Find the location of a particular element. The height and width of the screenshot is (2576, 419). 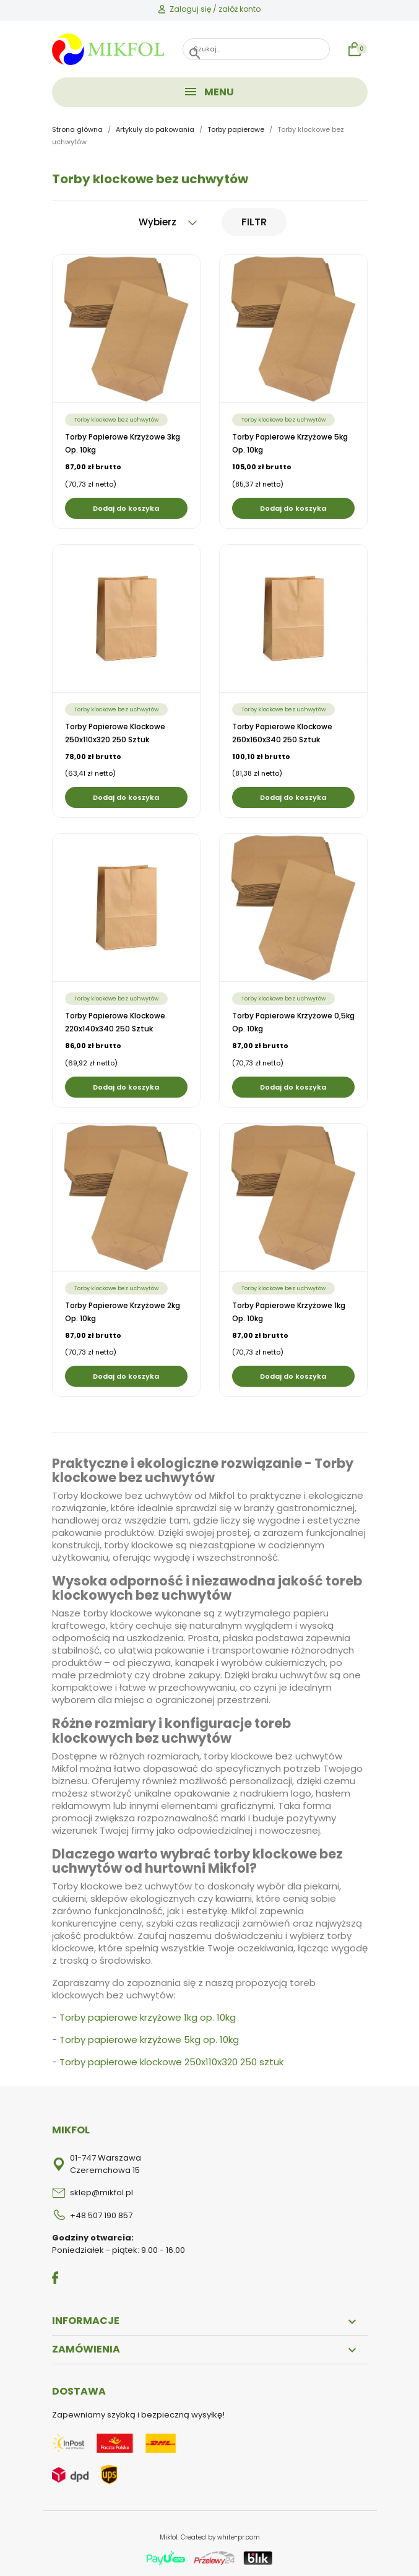

Wybierz [Sortuj wg wyboru] is located at coordinates (168, 221).